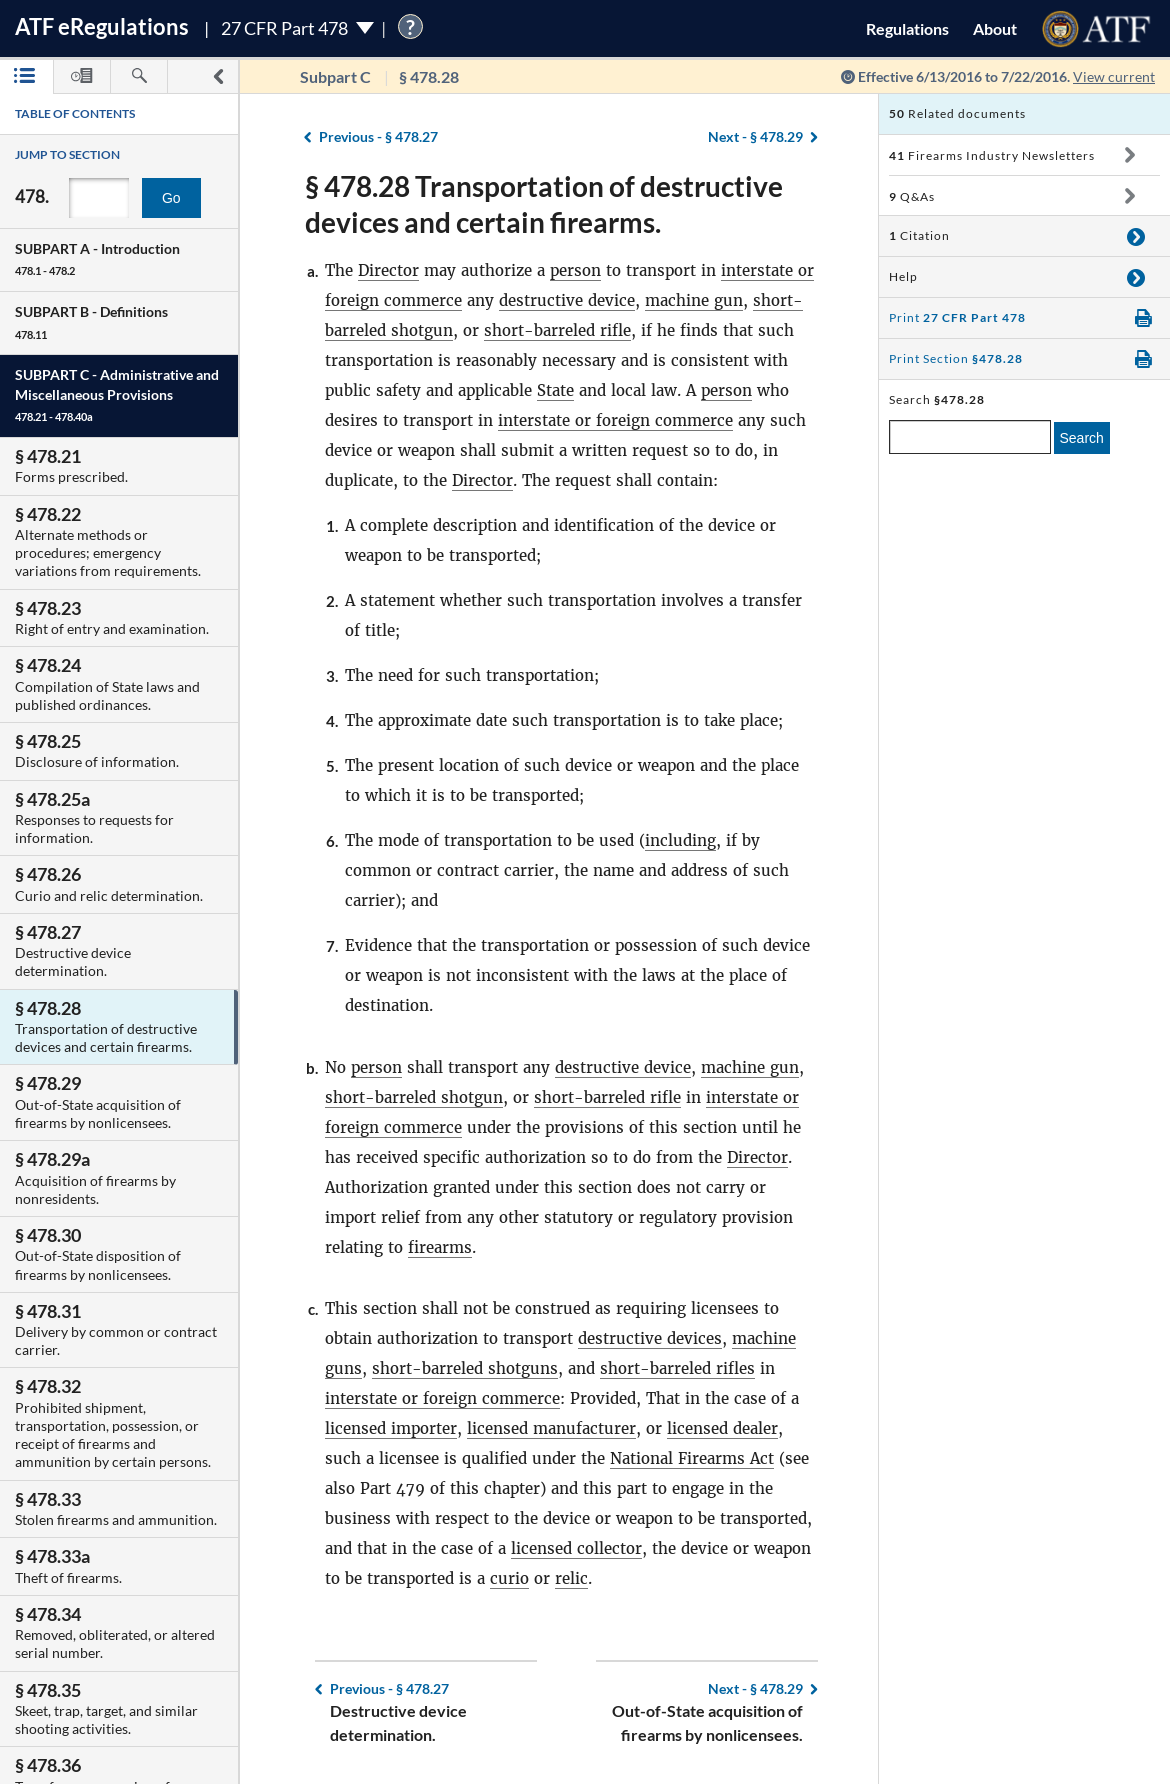 This screenshot has height=1784, width=1170. Describe the element at coordinates (755, 136) in the screenshot. I see `§ 478.29` at that location.